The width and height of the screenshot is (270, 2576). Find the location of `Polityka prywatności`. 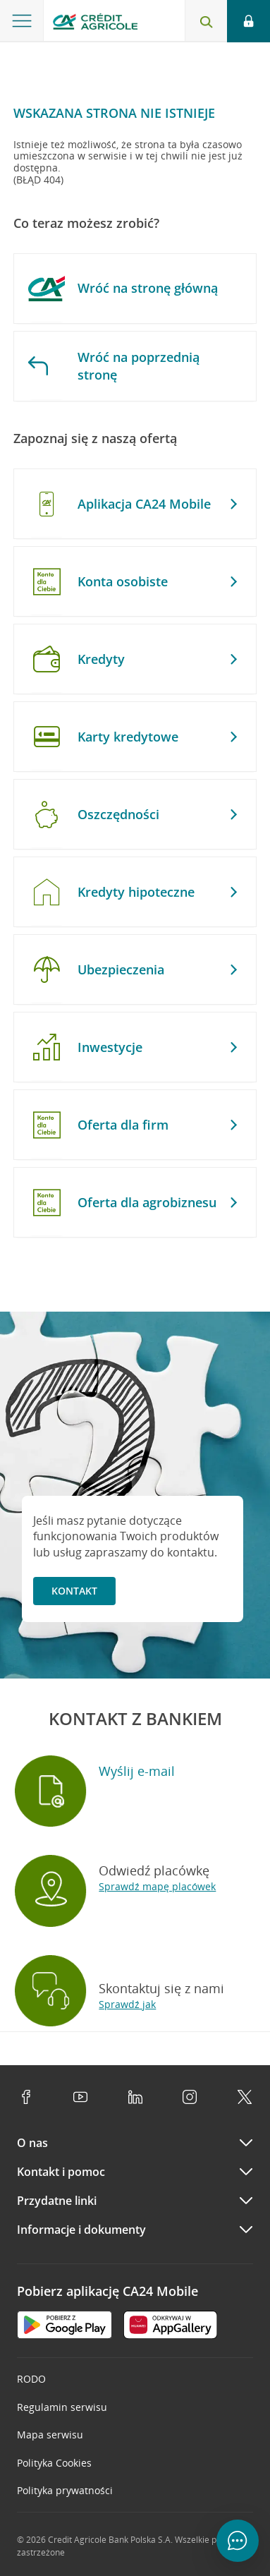

Polityka prywatności is located at coordinates (65, 2490).